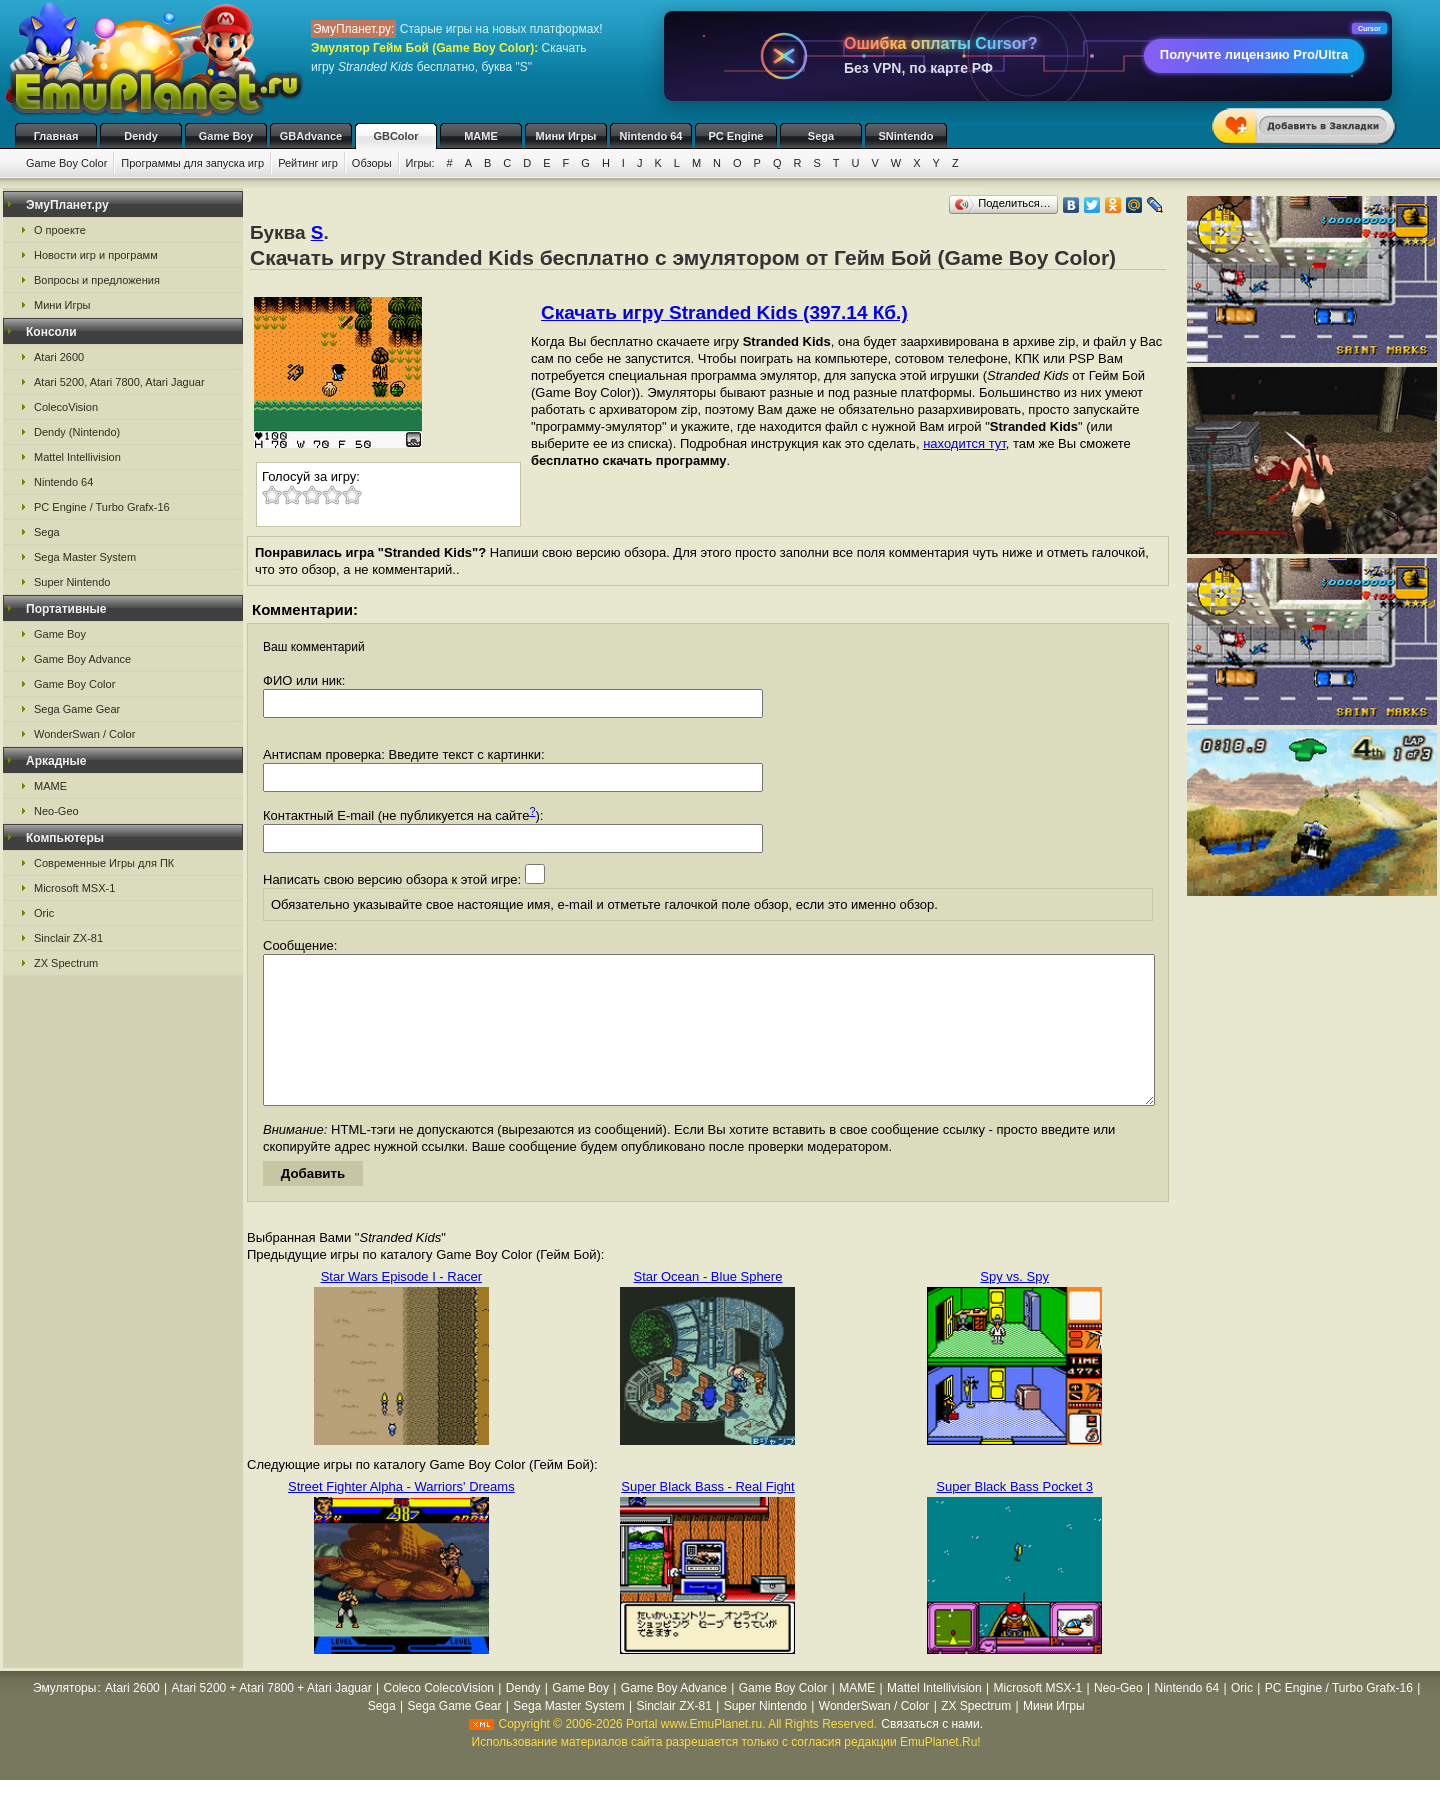 The image size is (1440, 1815). I want to click on Связаться с нами., so click(932, 1754).